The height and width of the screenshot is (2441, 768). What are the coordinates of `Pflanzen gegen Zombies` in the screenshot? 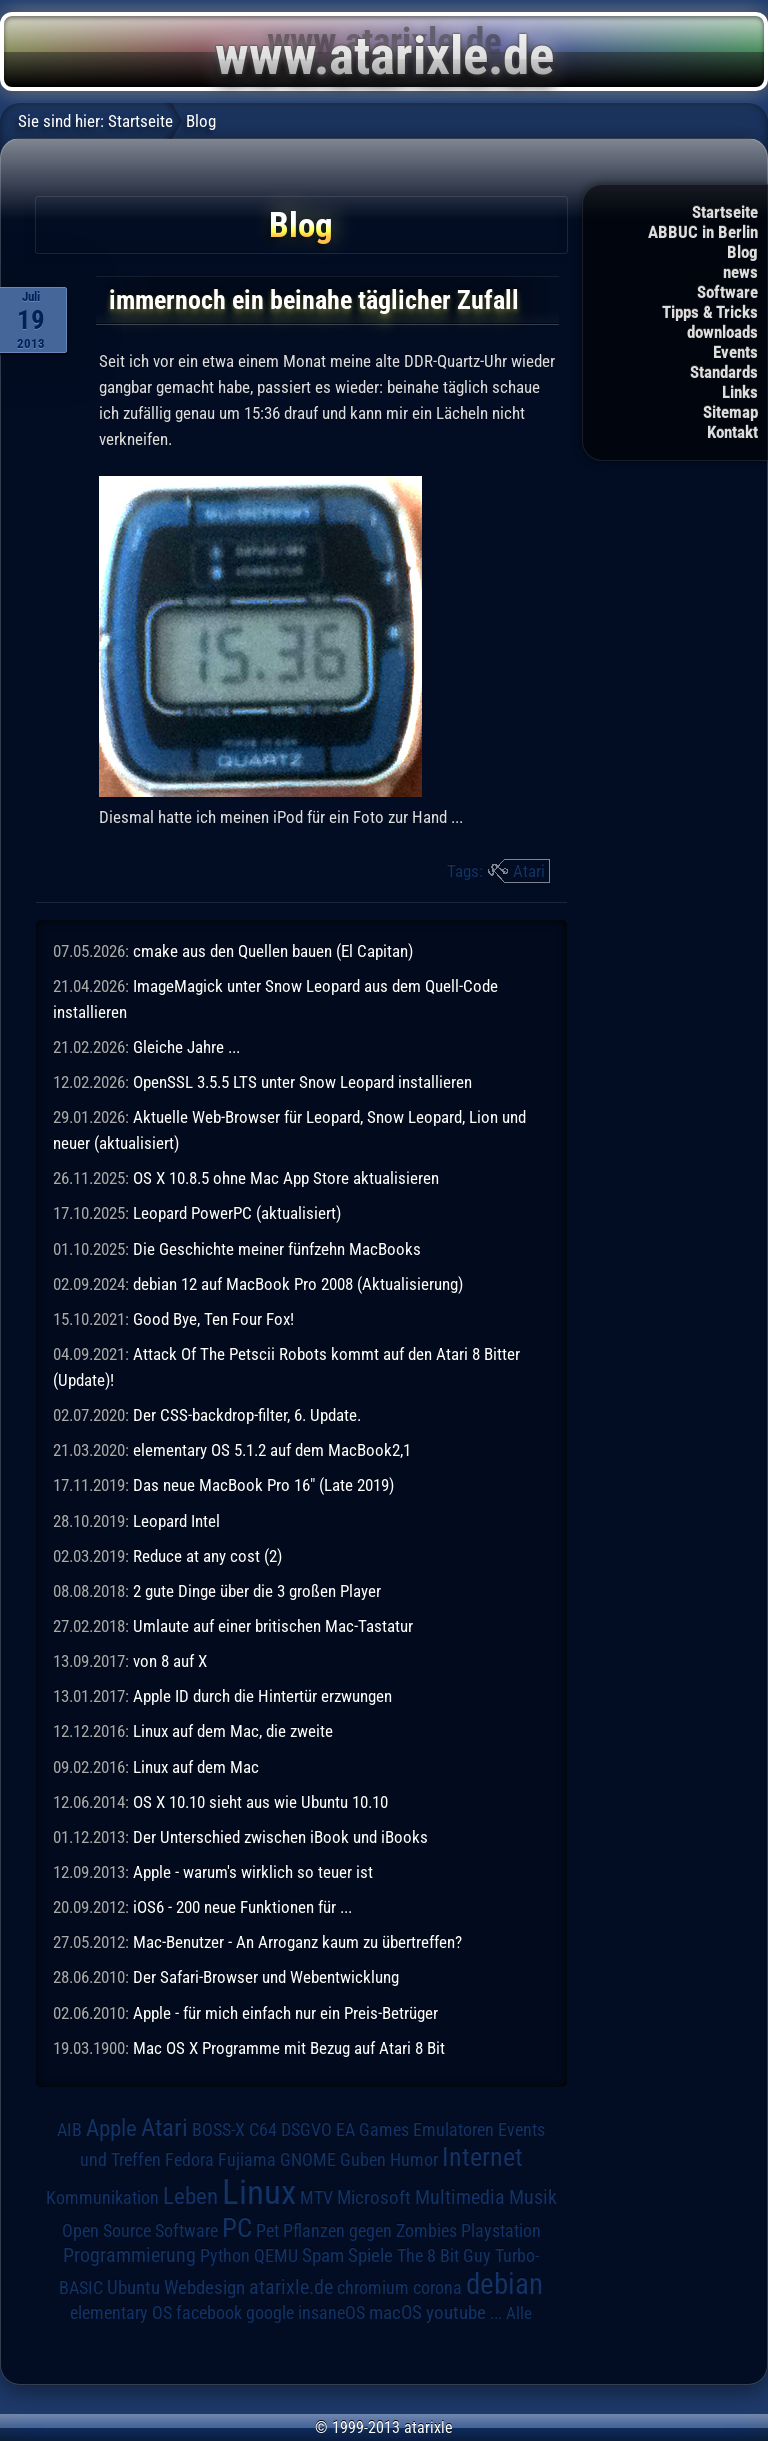 It's located at (370, 2231).